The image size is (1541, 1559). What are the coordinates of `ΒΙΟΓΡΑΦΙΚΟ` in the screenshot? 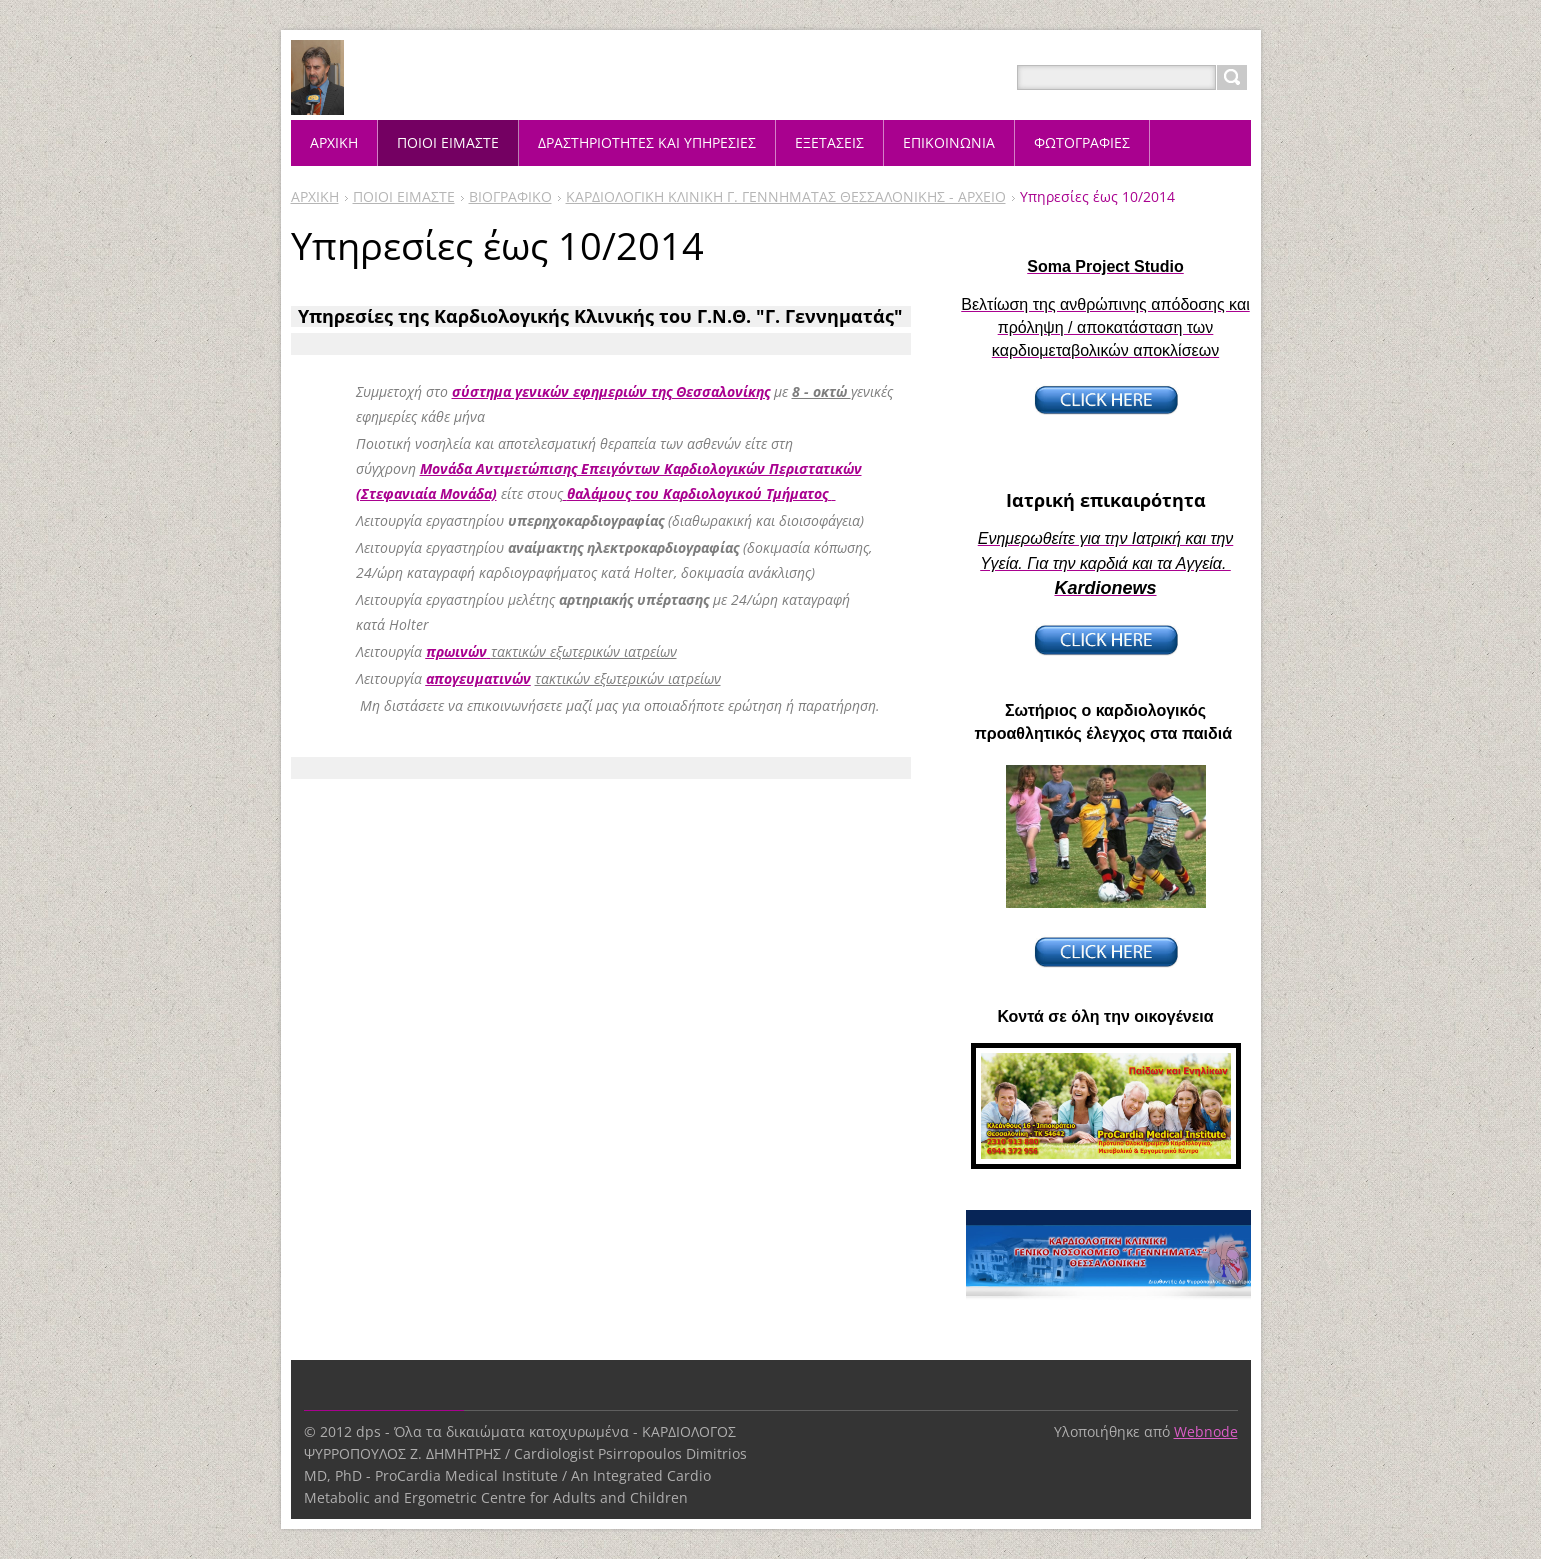 It's located at (510, 196).